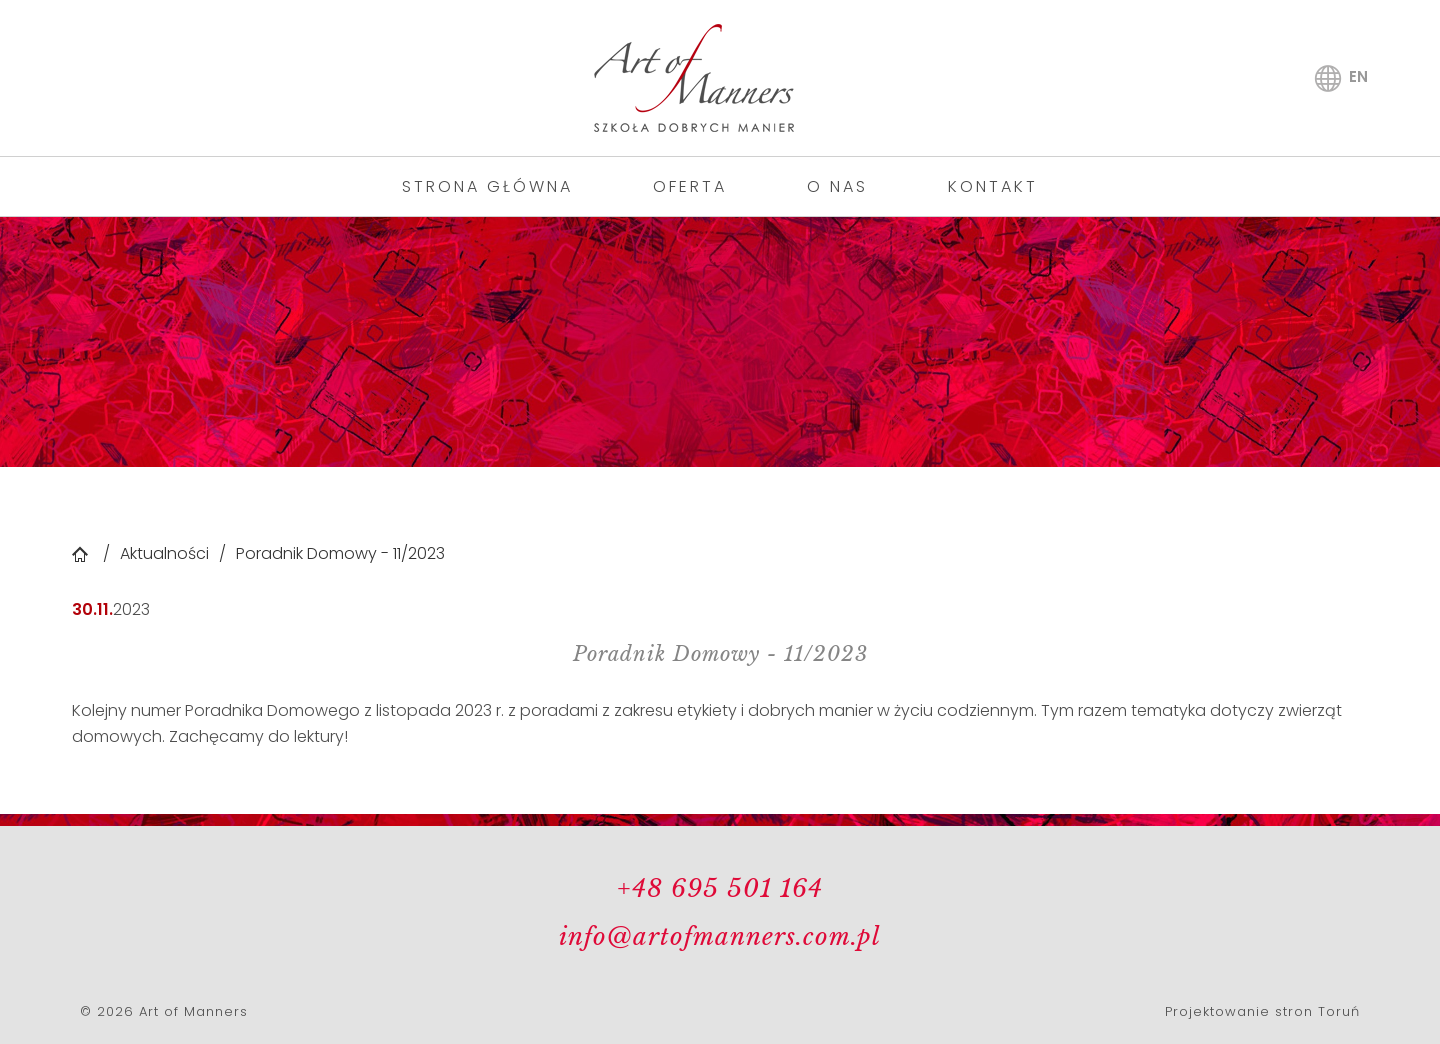 The image size is (1440, 1044). Describe the element at coordinates (720, 888) in the screenshot. I see `+48 695 501 164` at that location.